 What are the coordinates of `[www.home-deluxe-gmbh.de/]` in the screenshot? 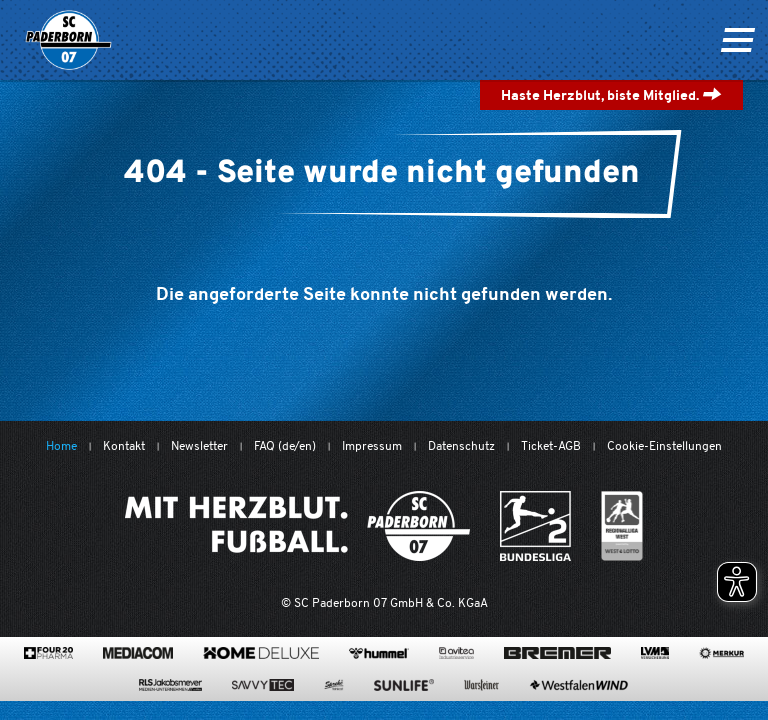 It's located at (261, 653).